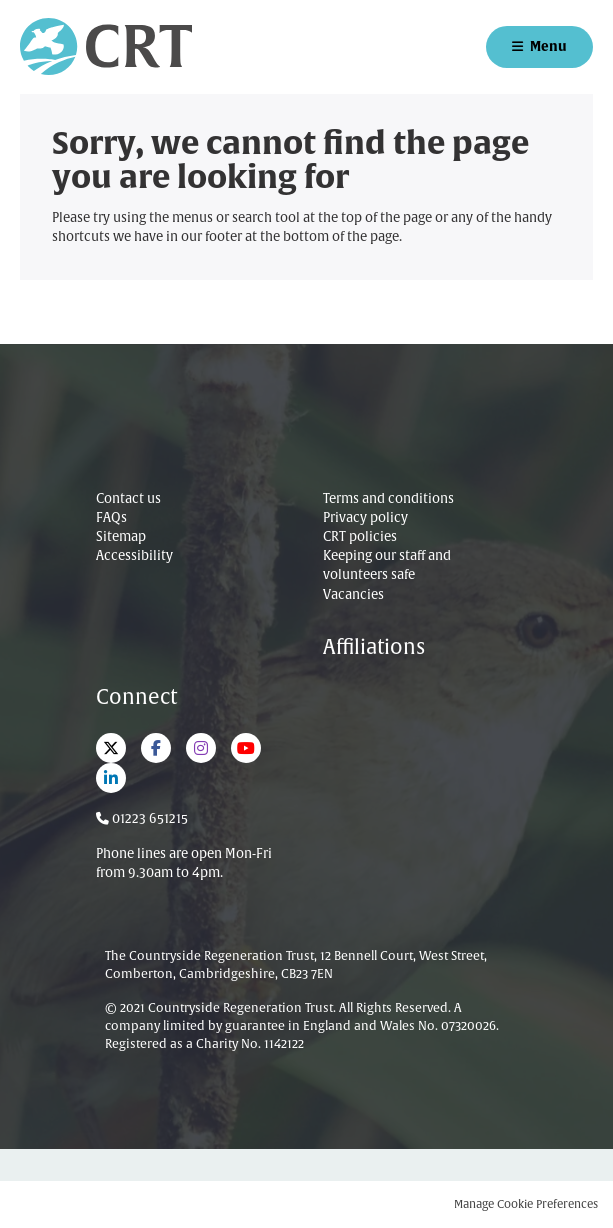  What do you see at coordinates (150, 819) in the screenshot?
I see `01223 651215` at bounding box center [150, 819].